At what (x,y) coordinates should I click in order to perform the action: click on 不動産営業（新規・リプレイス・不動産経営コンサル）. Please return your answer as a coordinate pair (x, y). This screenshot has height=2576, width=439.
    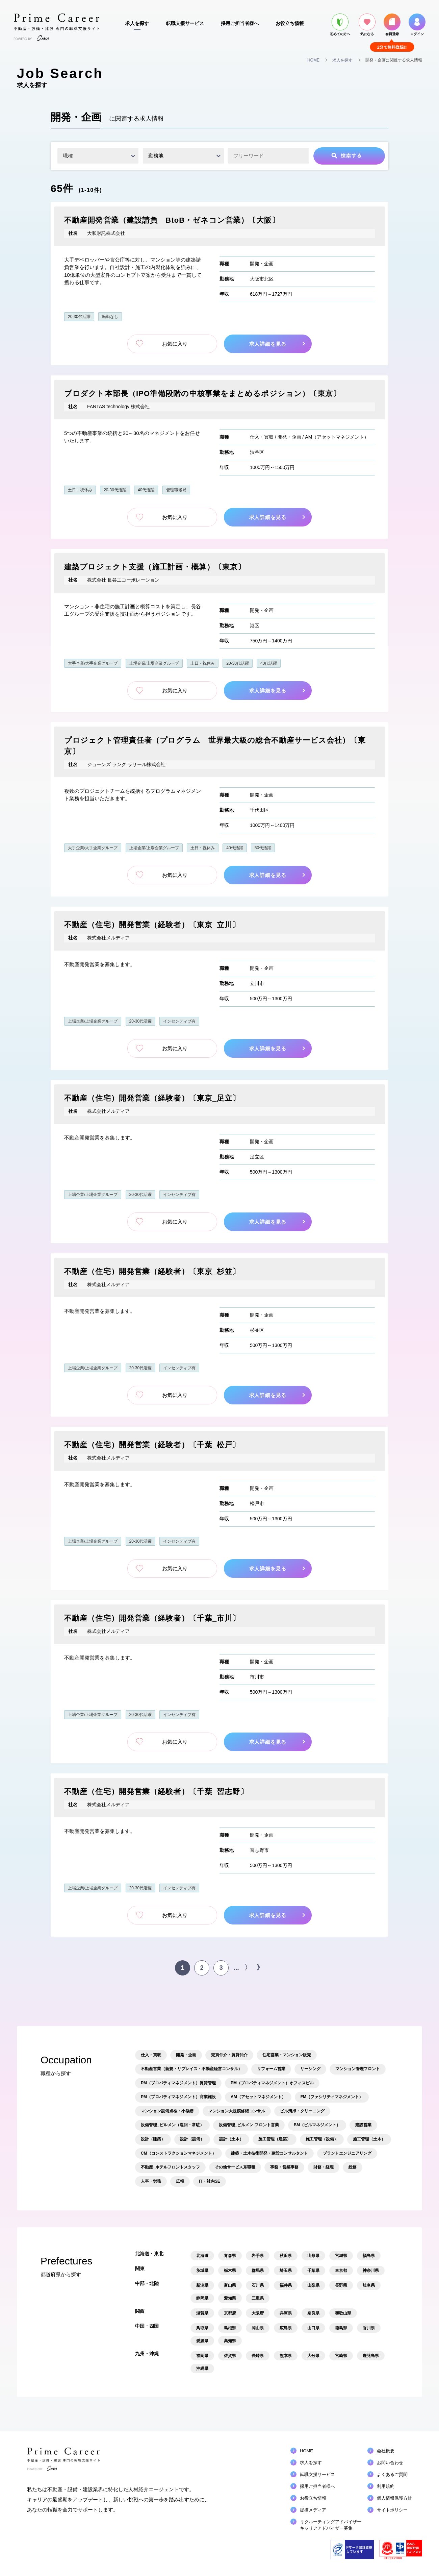
    Looking at the image, I should click on (191, 2068).